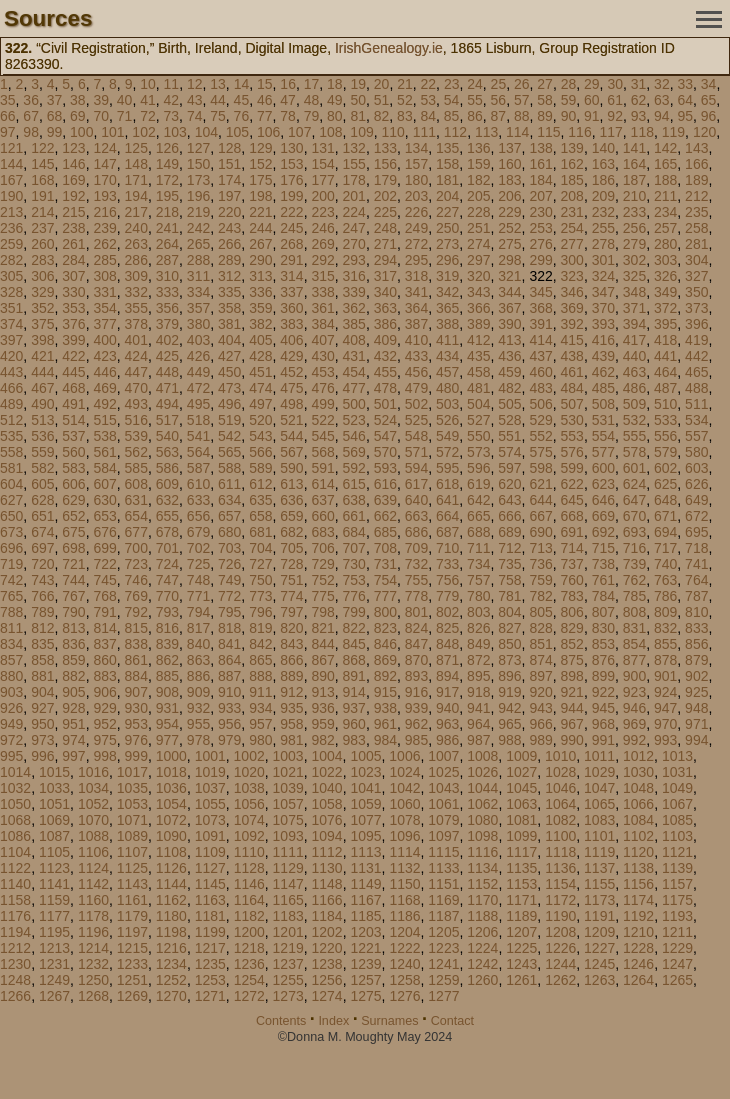 This screenshot has height=1099, width=730. I want to click on 1043, so click(443, 788).